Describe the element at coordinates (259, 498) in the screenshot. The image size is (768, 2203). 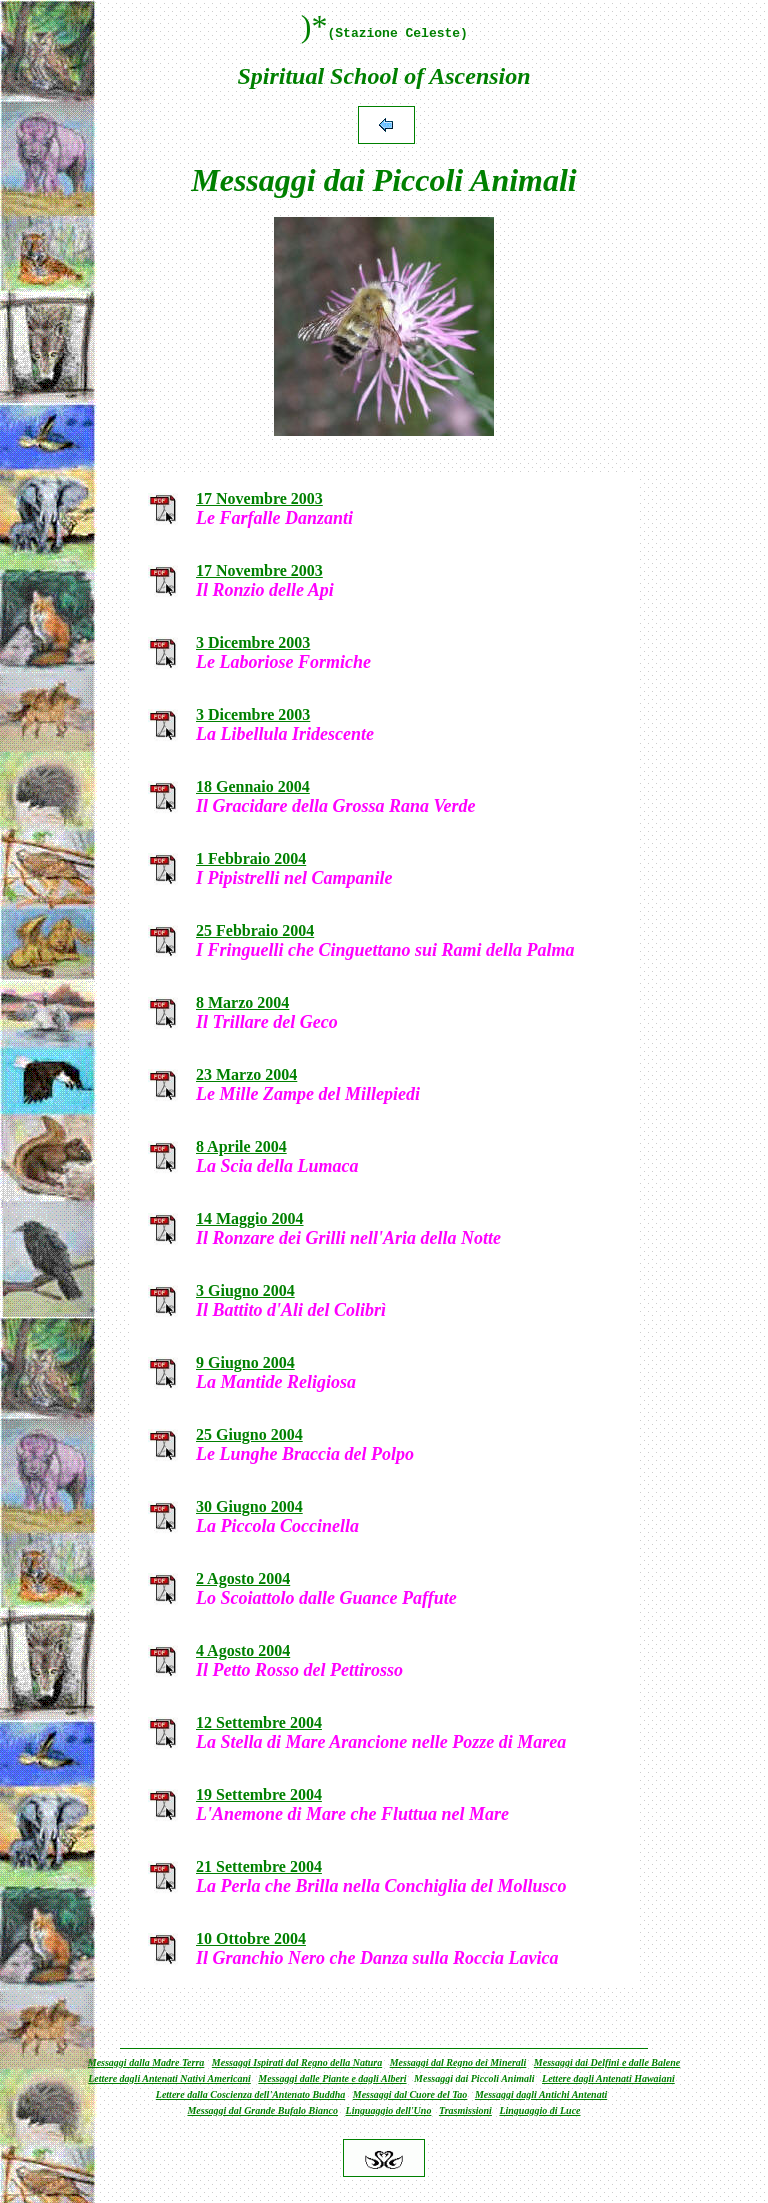
I see `17 Novembre 2003` at that location.